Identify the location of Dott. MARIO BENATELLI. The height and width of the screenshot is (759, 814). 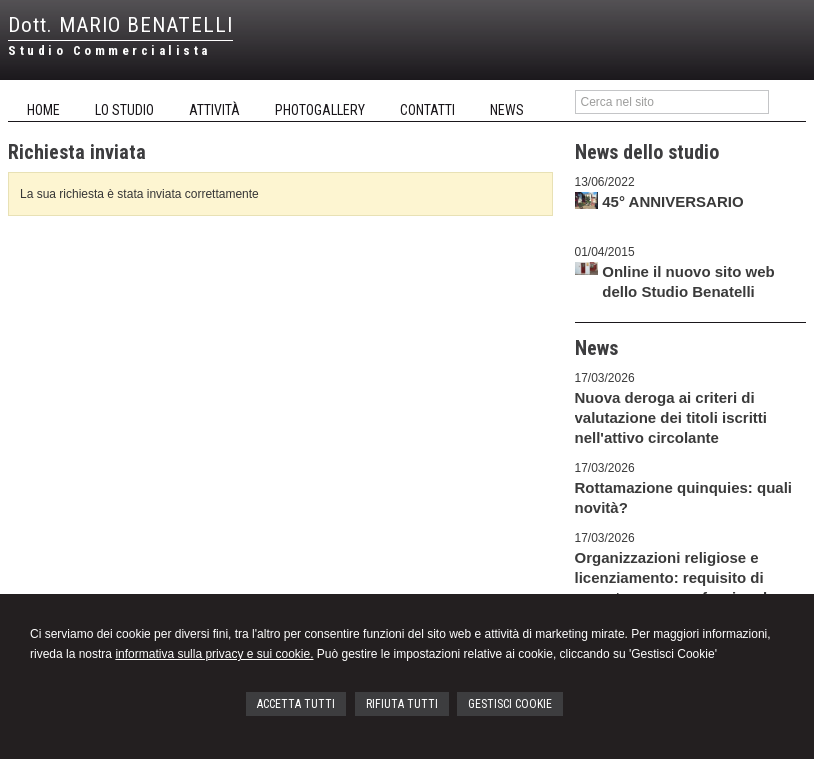
(120, 25).